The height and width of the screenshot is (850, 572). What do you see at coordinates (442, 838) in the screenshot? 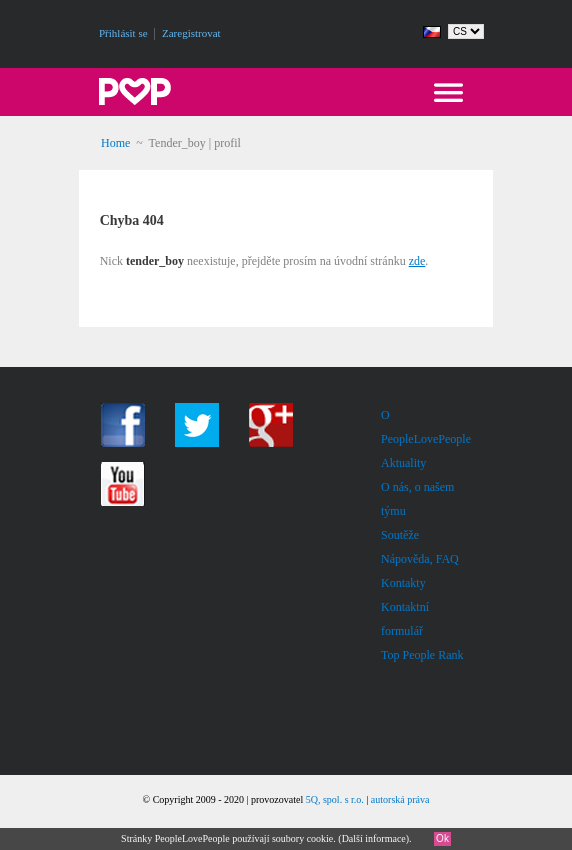
I see `Ok` at bounding box center [442, 838].